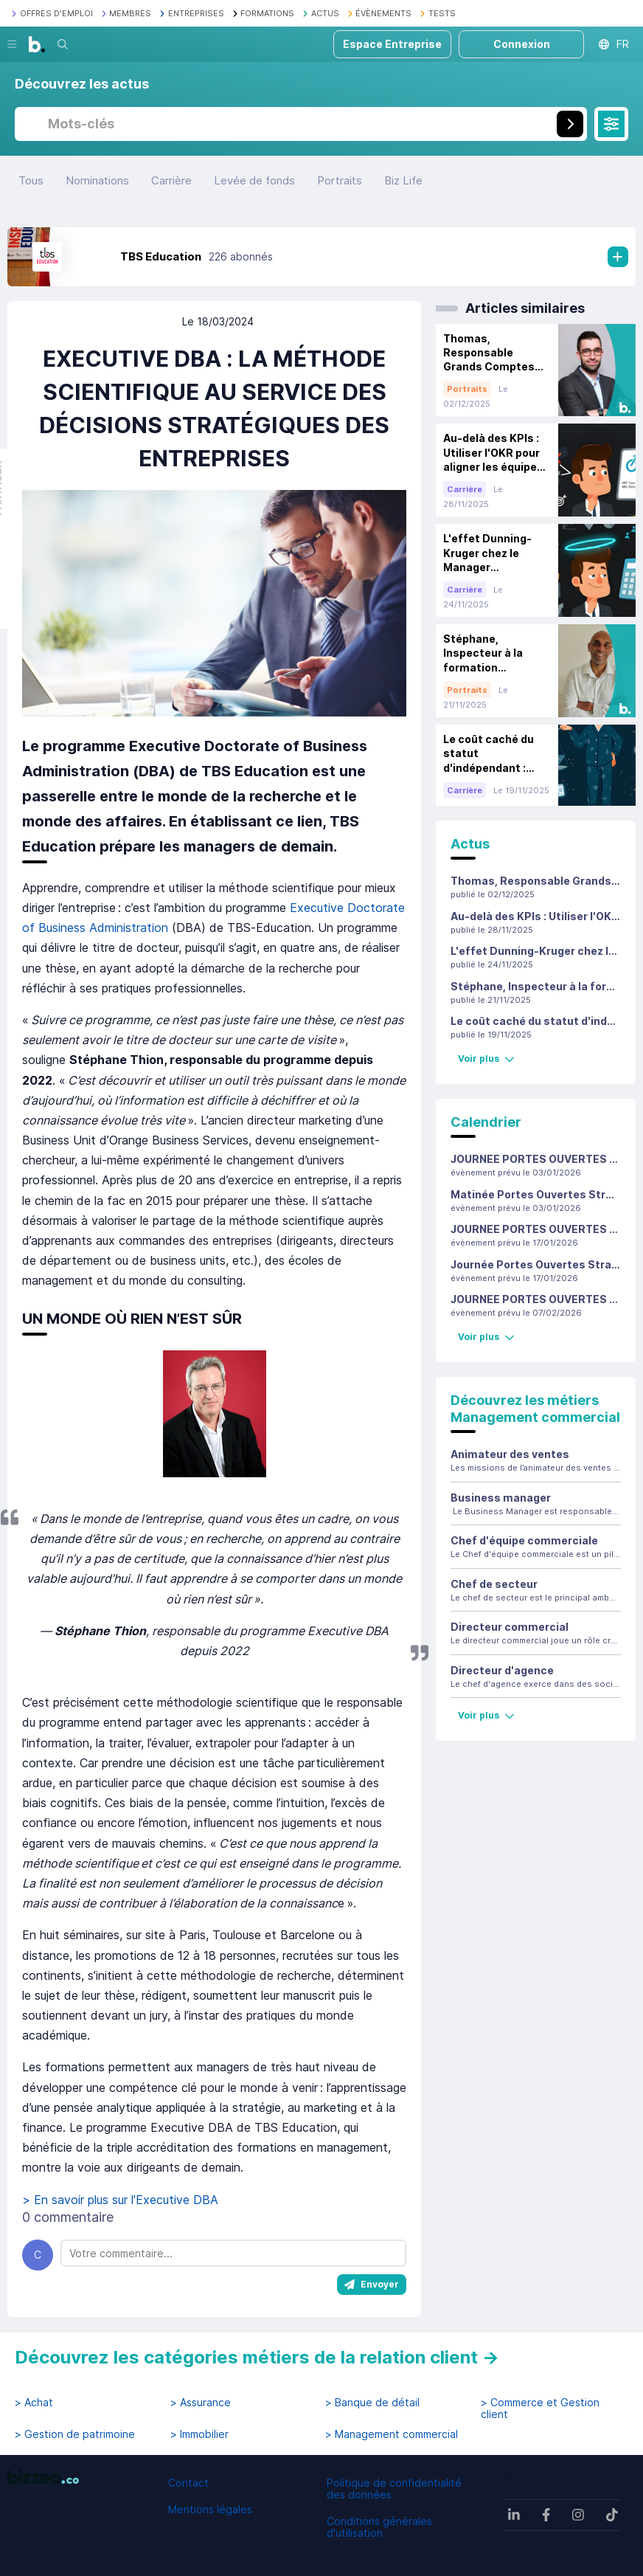  I want to click on Mentions légales, so click(210, 2509).